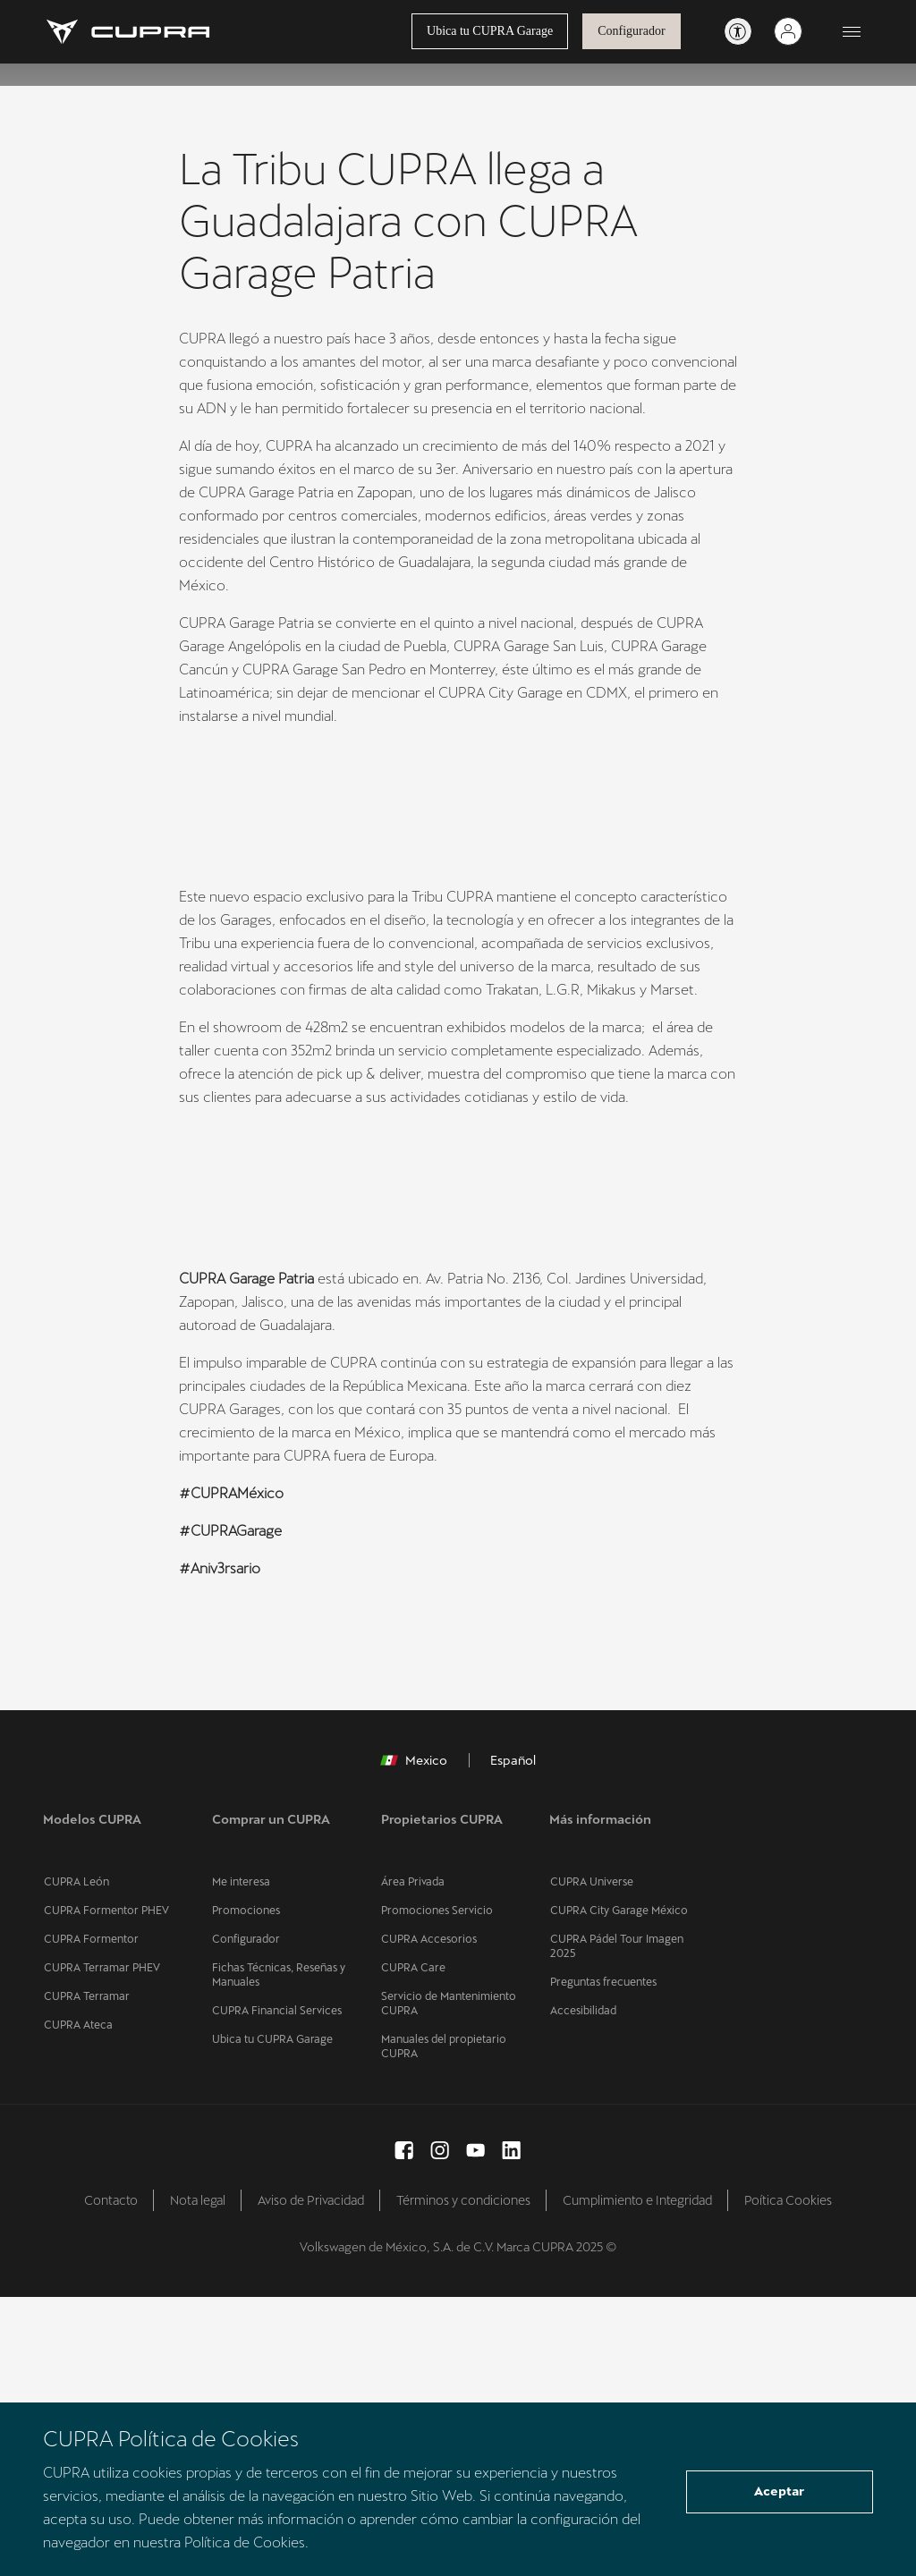  Describe the element at coordinates (413, 2057) in the screenshot. I see `Mexico [button]` at that location.